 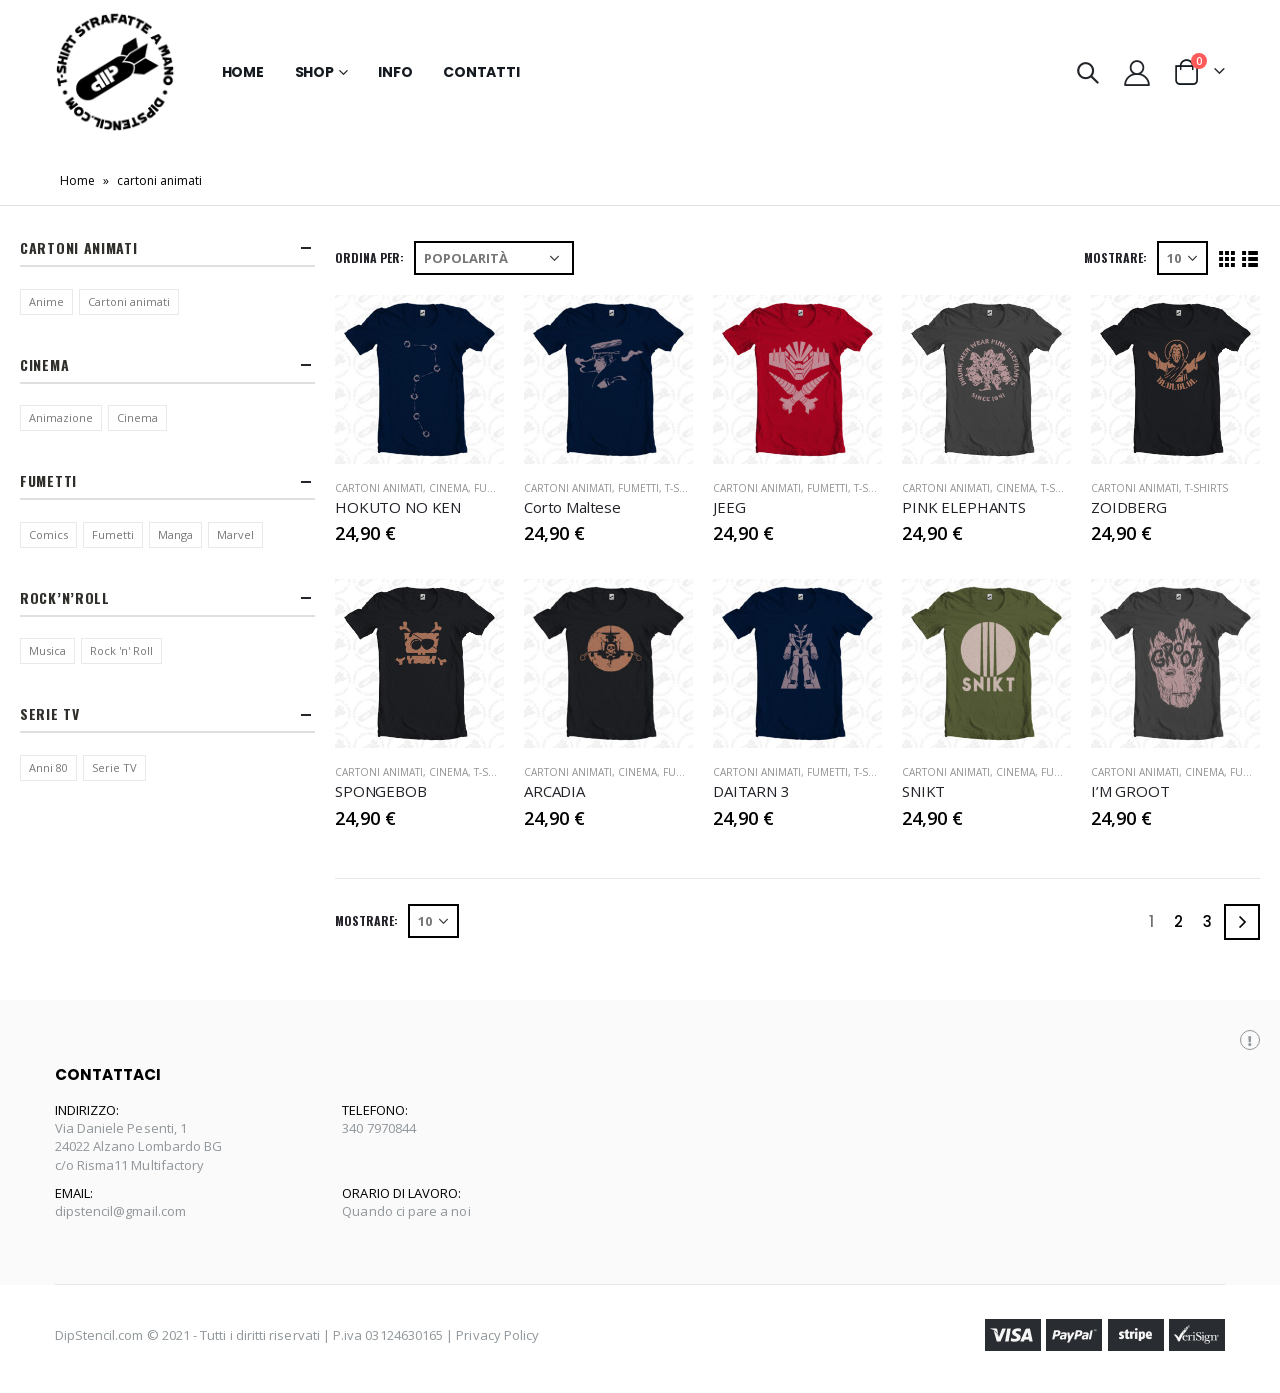 I want to click on Fumetti, so click(x=494, y=488).